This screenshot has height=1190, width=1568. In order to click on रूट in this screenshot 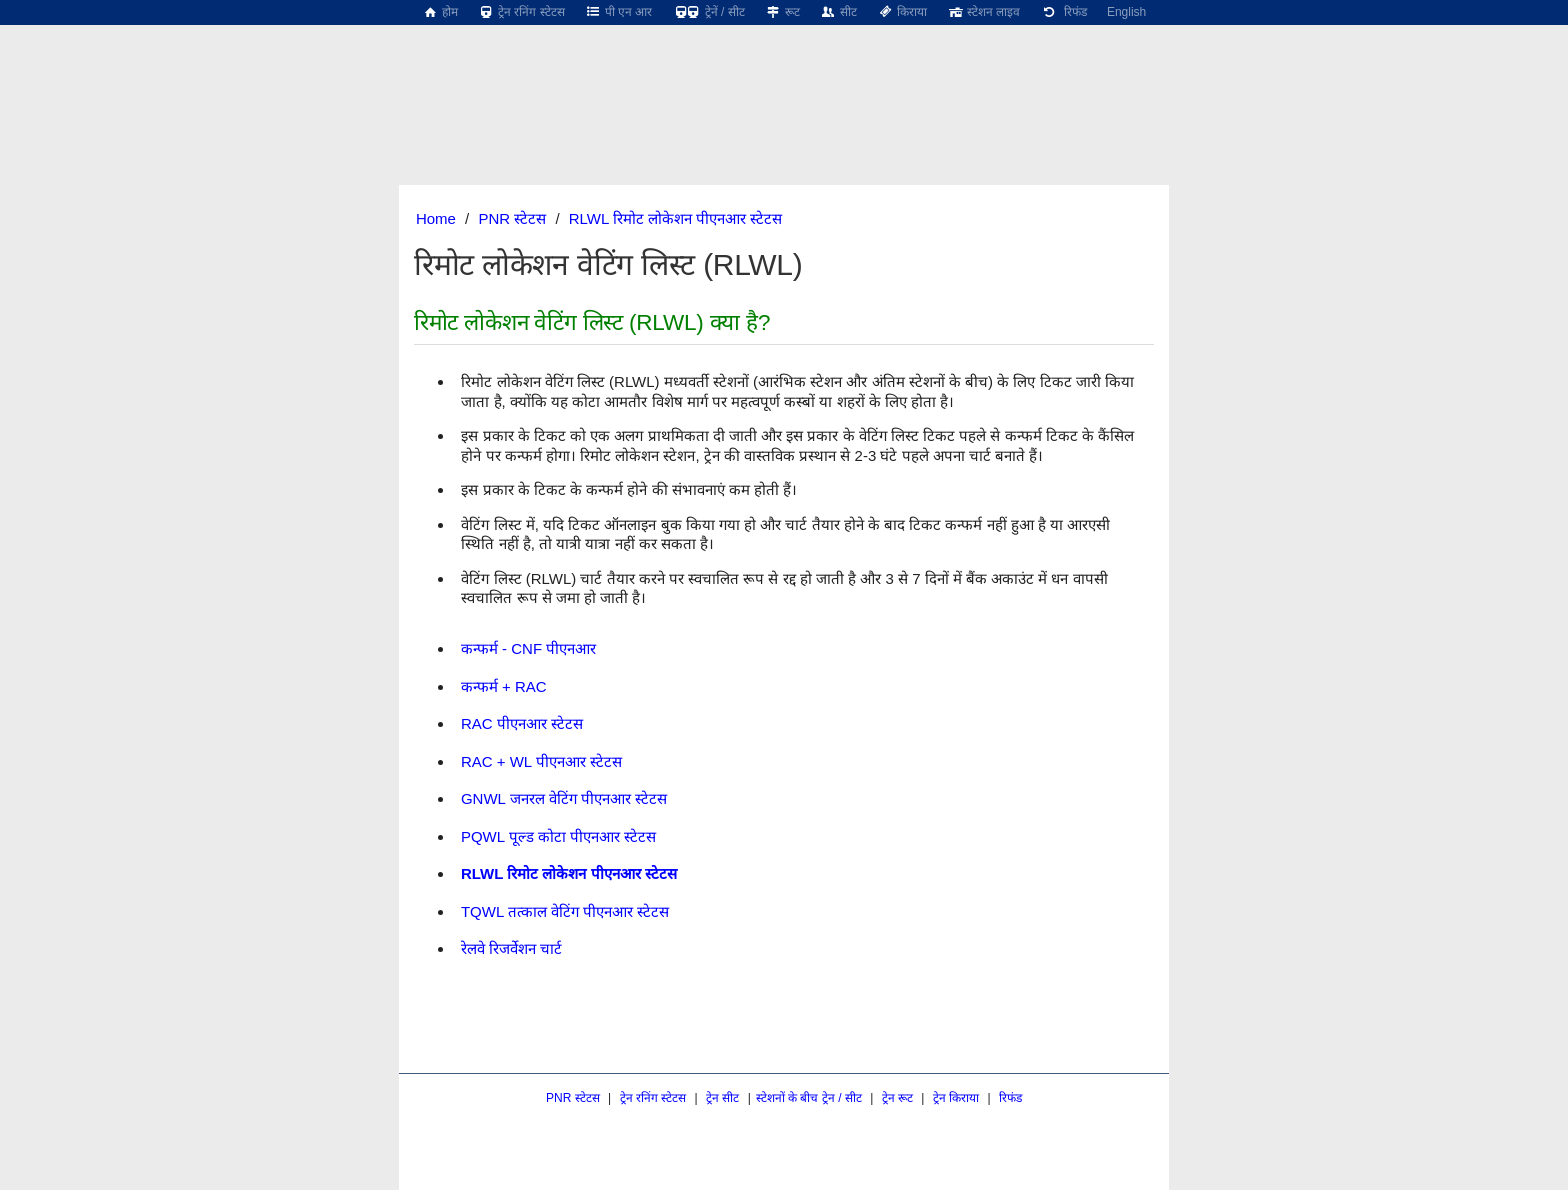, I will do `click(782, 12)`.